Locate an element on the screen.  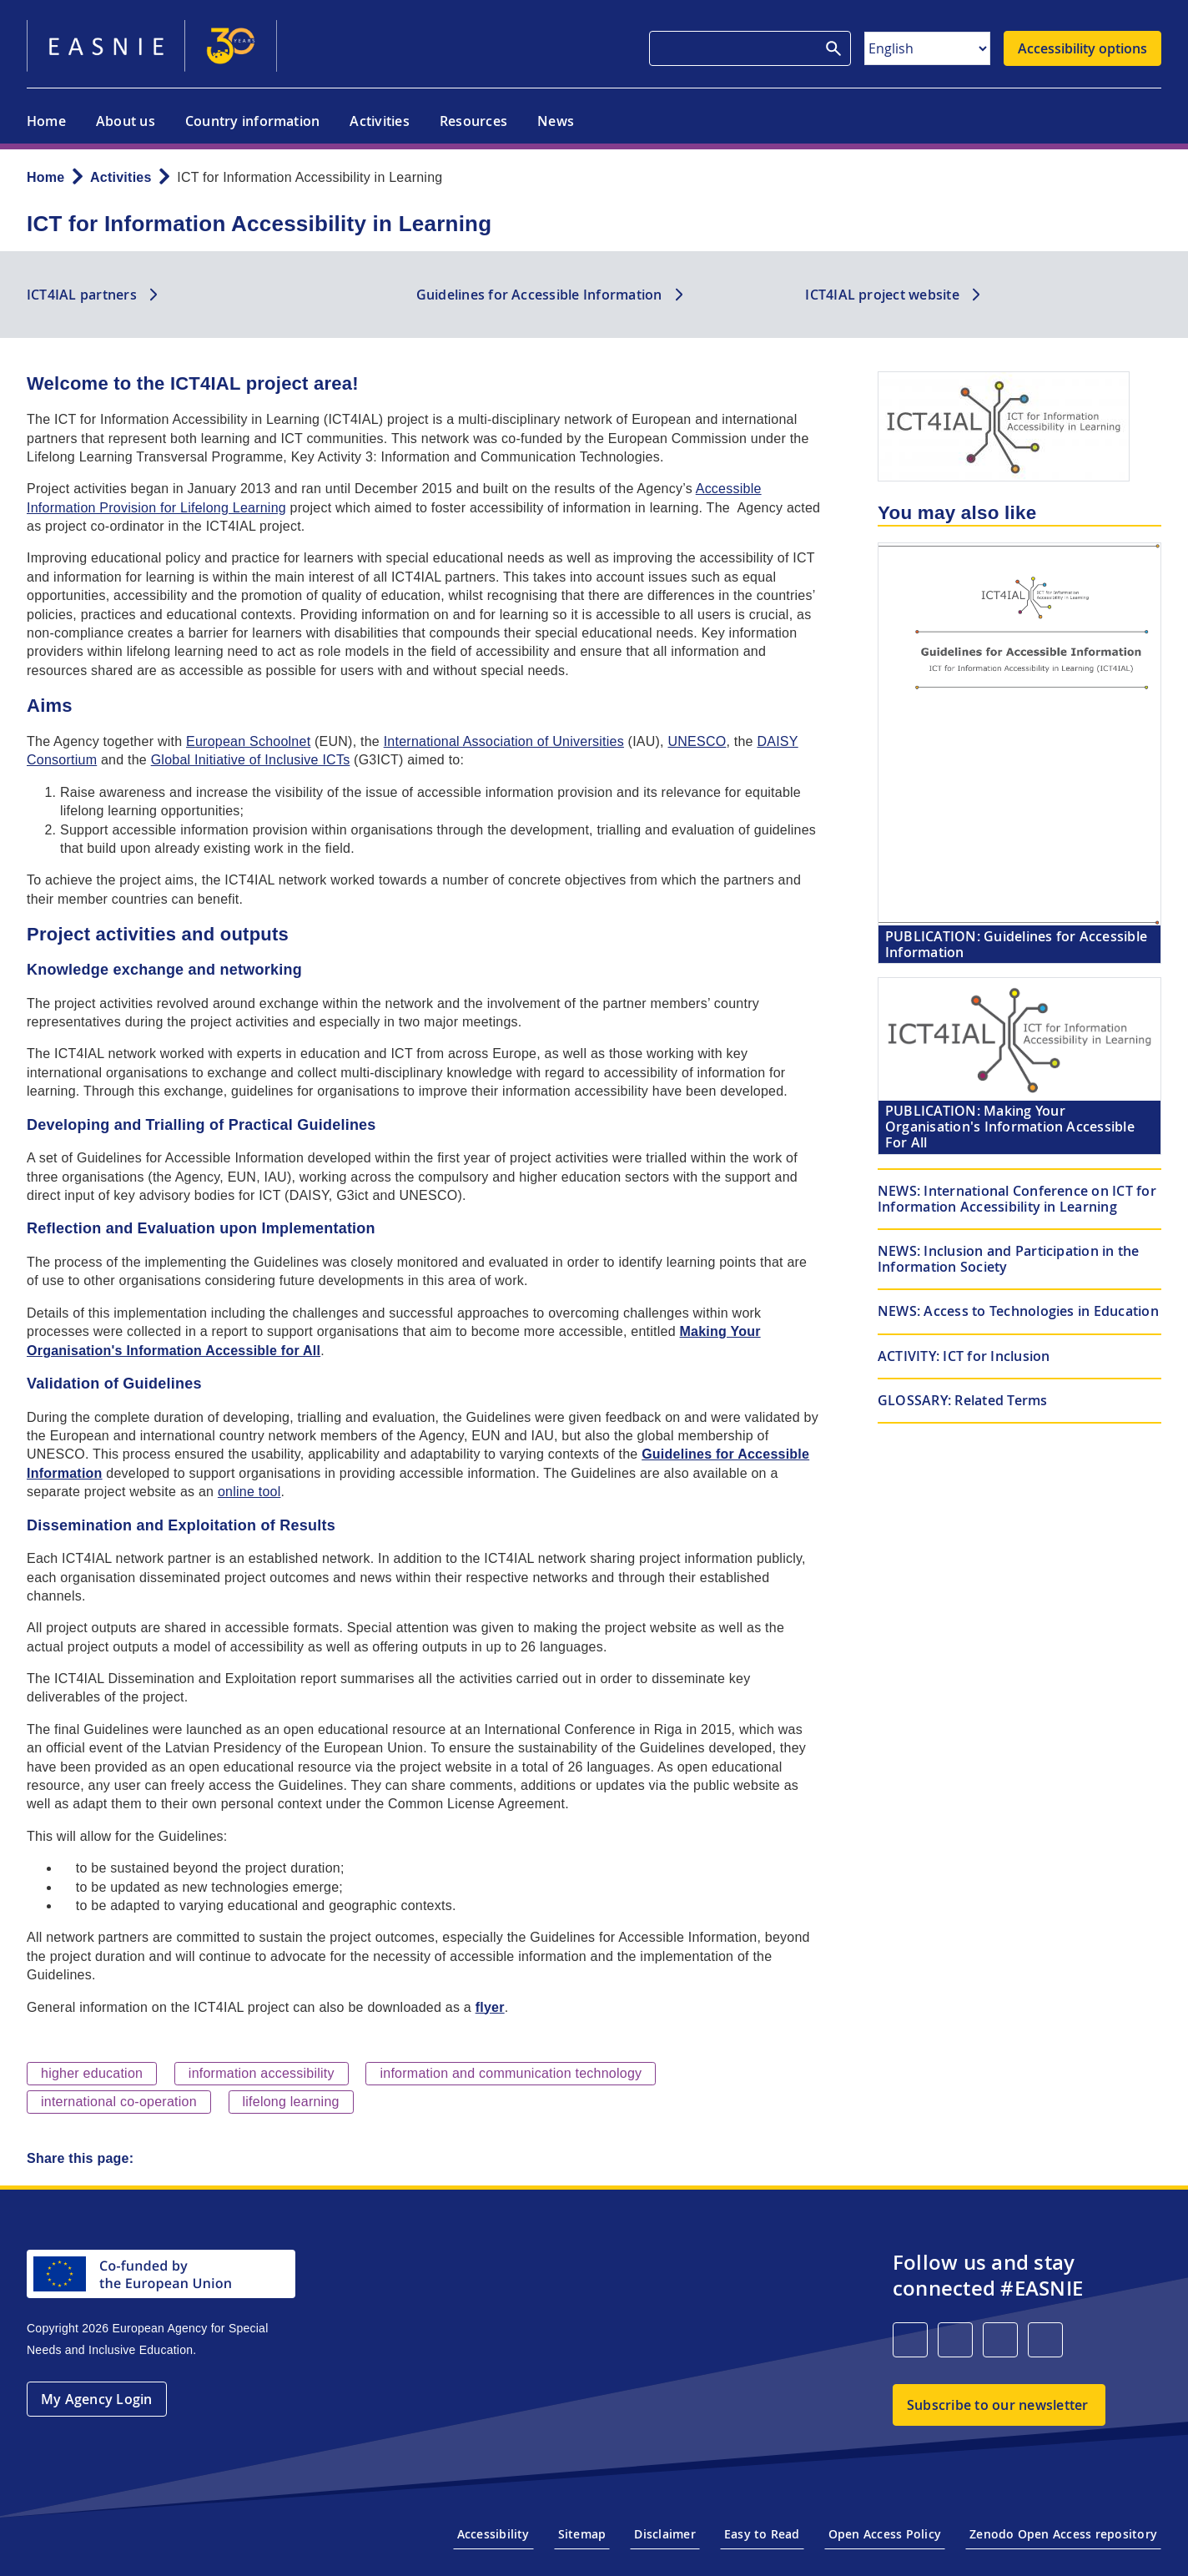
Global Initiative of Inclusive ICTs is located at coordinates (250, 760).